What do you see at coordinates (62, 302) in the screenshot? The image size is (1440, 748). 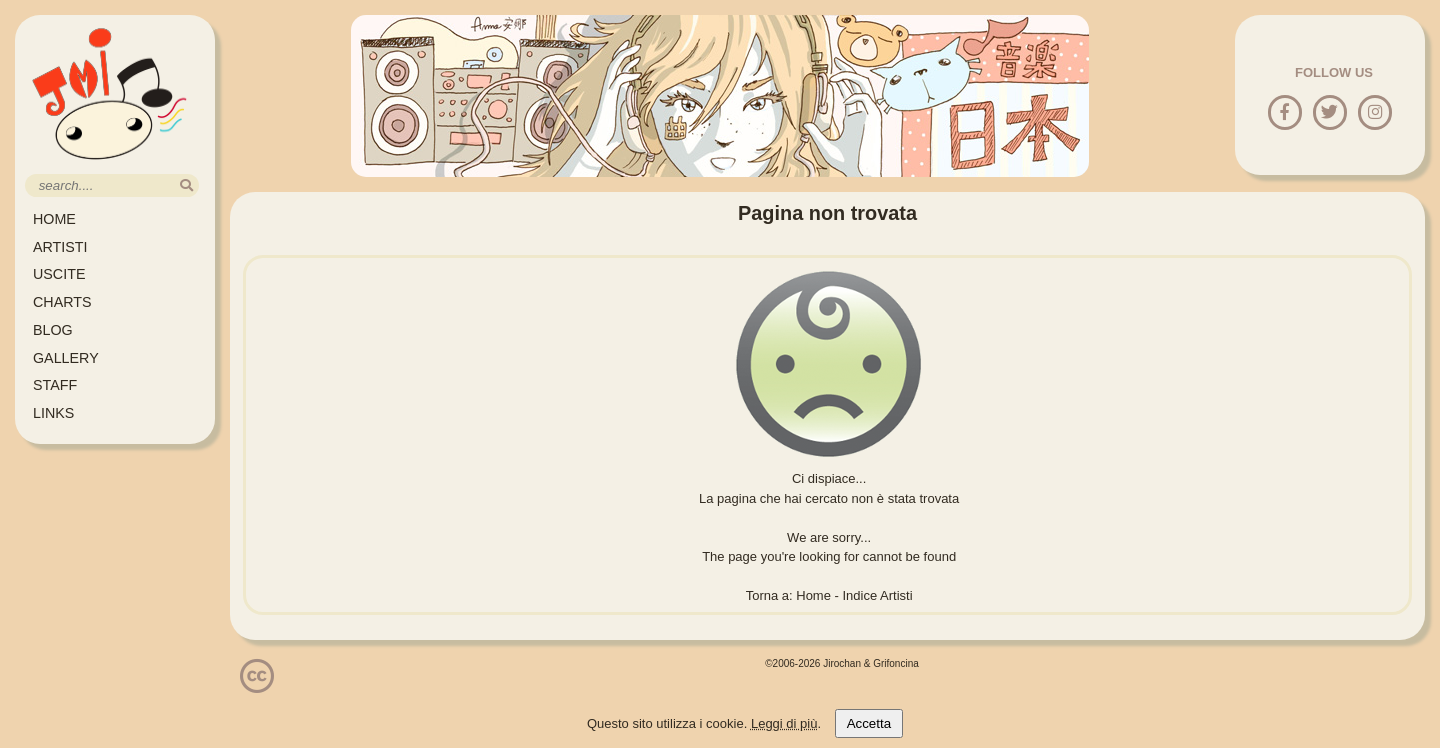 I see `CHARTS` at bounding box center [62, 302].